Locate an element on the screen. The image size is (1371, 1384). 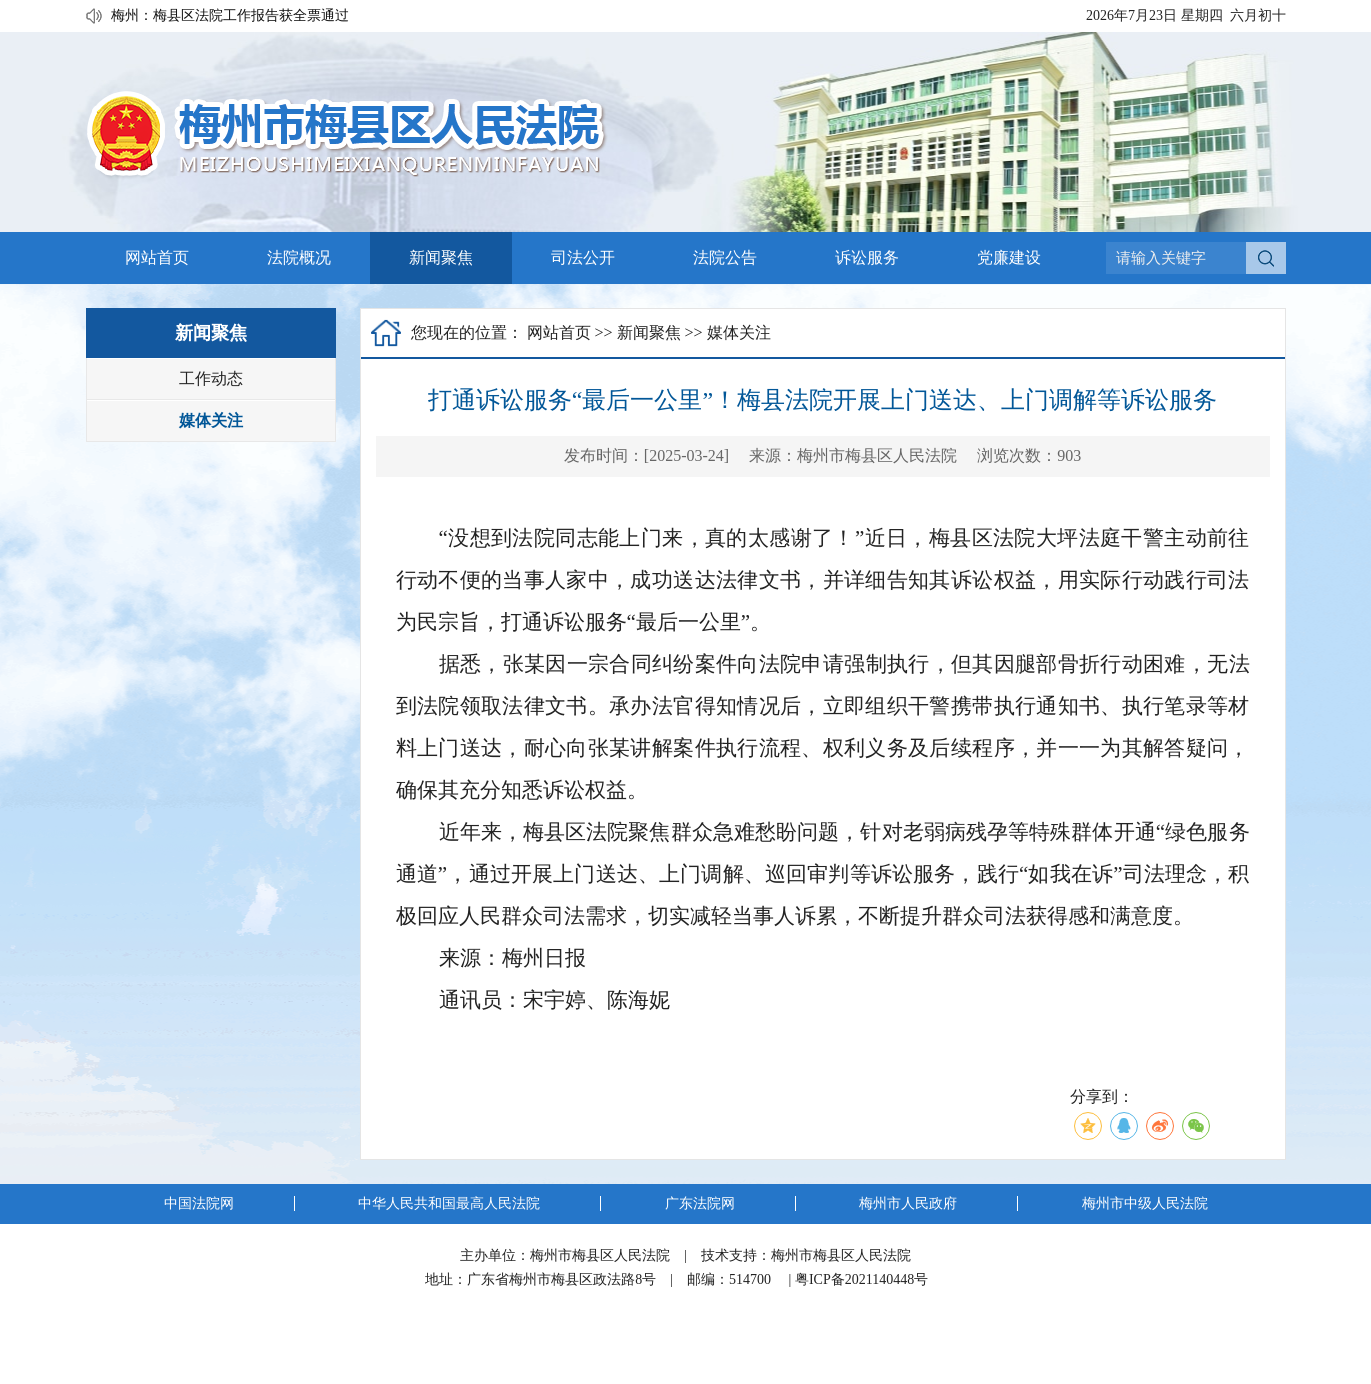
法院公告 is located at coordinates (725, 257).